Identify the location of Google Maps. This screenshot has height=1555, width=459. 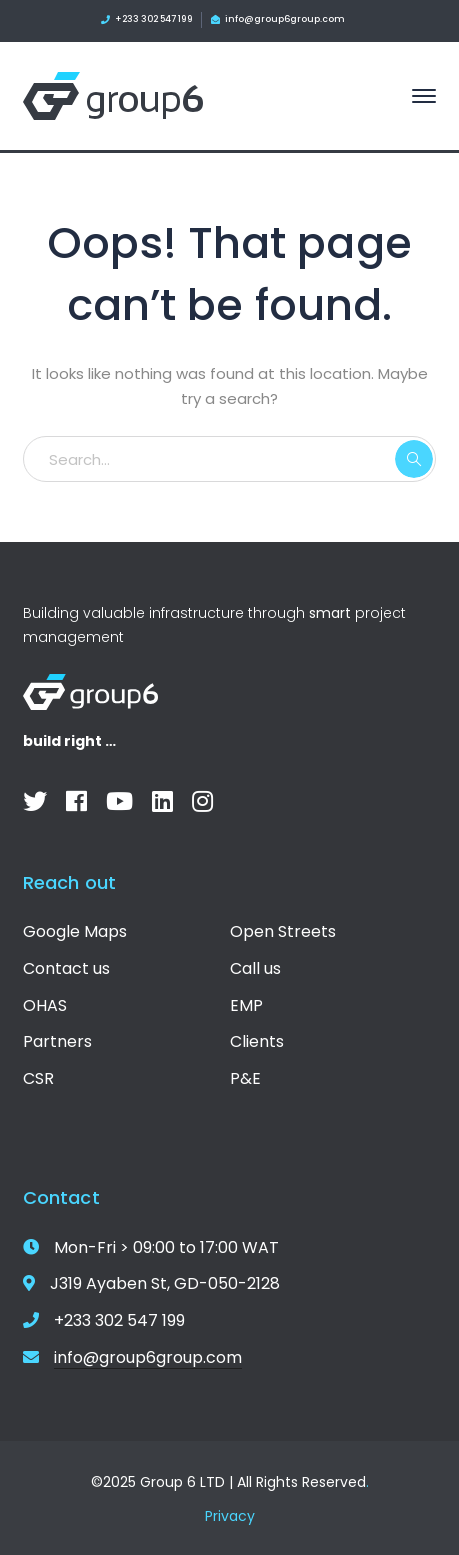
(75, 931).